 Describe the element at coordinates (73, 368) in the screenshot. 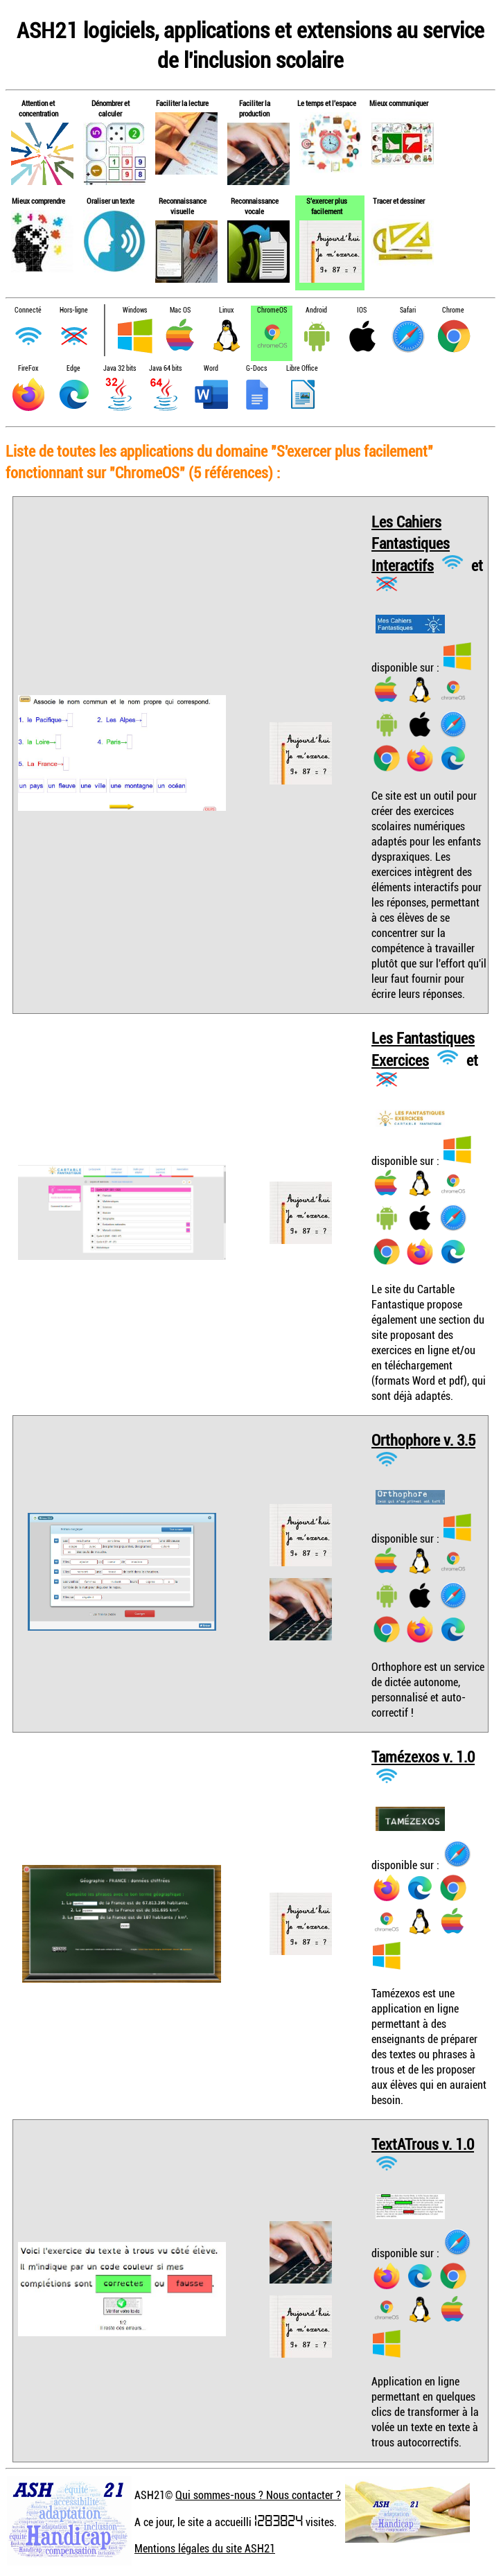

I see `Edge` at that location.